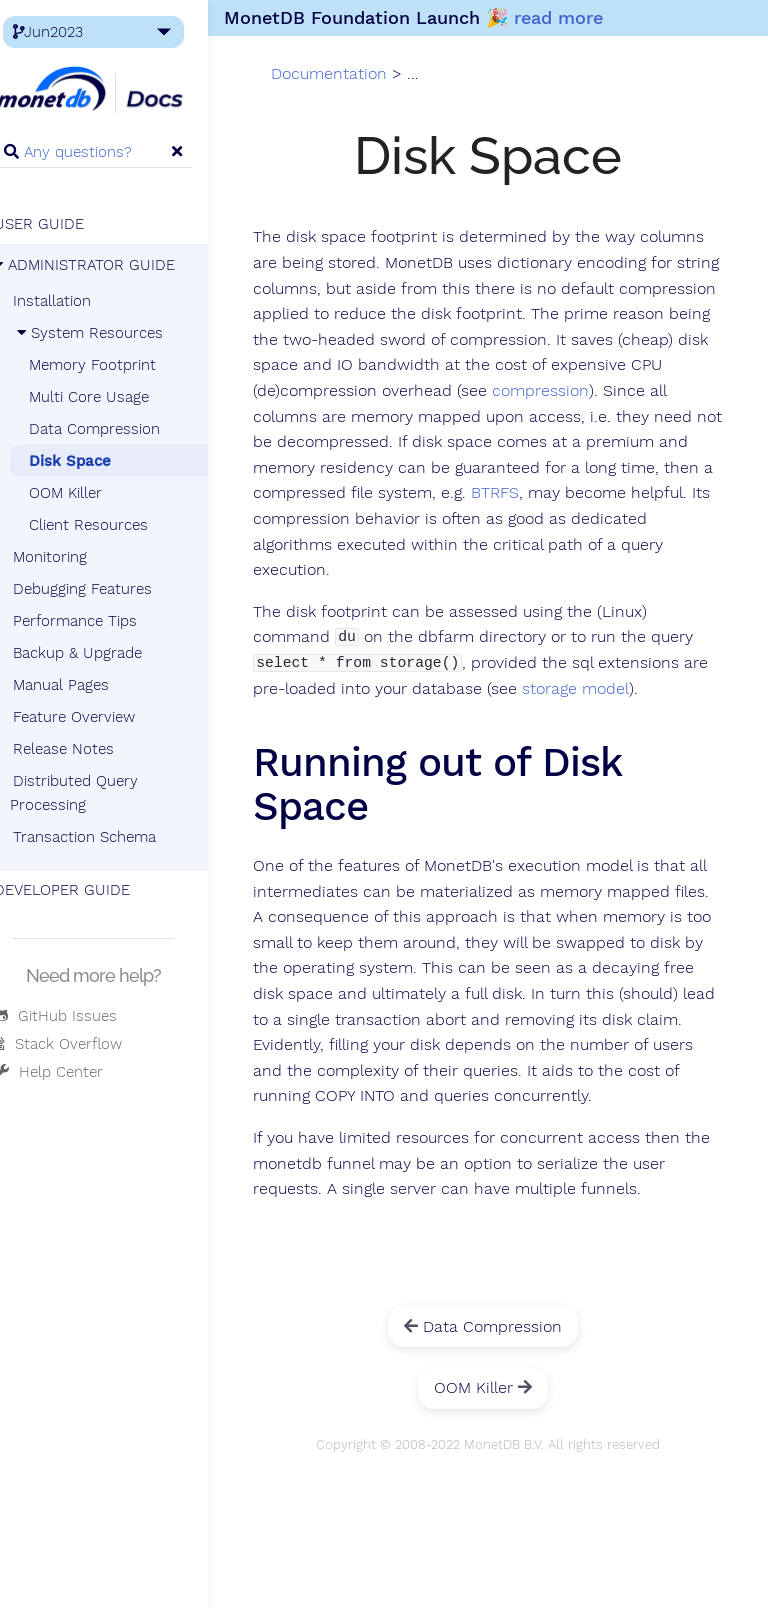 The width and height of the screenshot is (768, 1608). Describe the element at coordinates (97, 621) in the screenshot. I see `Performance Tips` at that location.